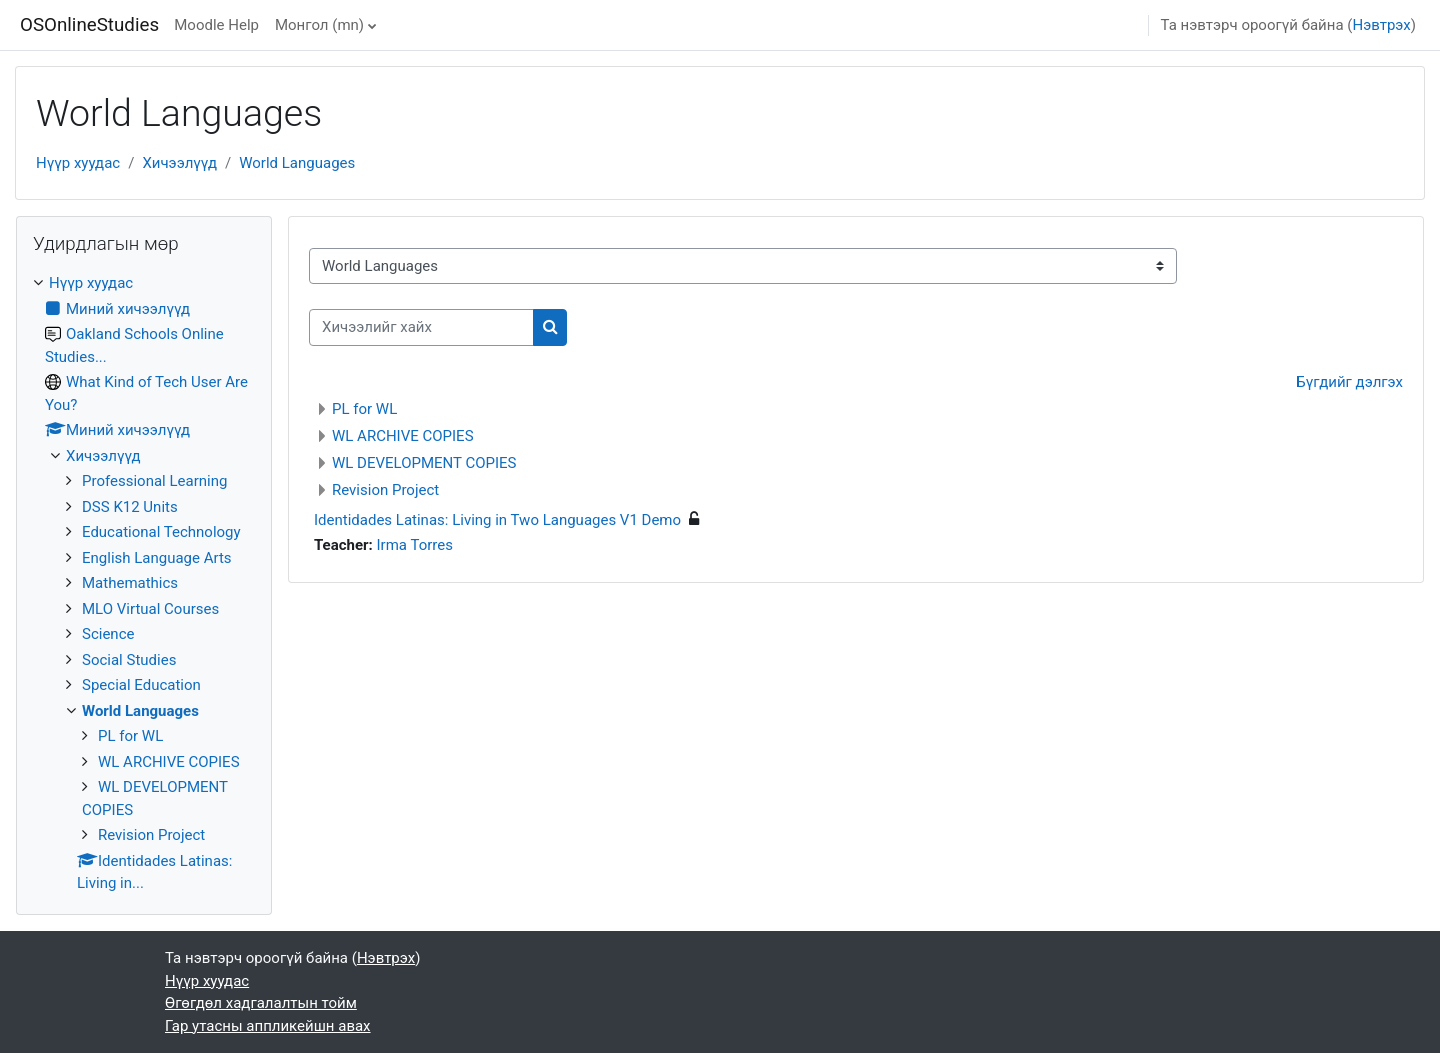 Image resolution: width=1440 pixels, height=1053 pixels. What do you see at coordinates (154, 481) in the screenshot?
I see `Professional Learning` at bounding box center [154, 481].